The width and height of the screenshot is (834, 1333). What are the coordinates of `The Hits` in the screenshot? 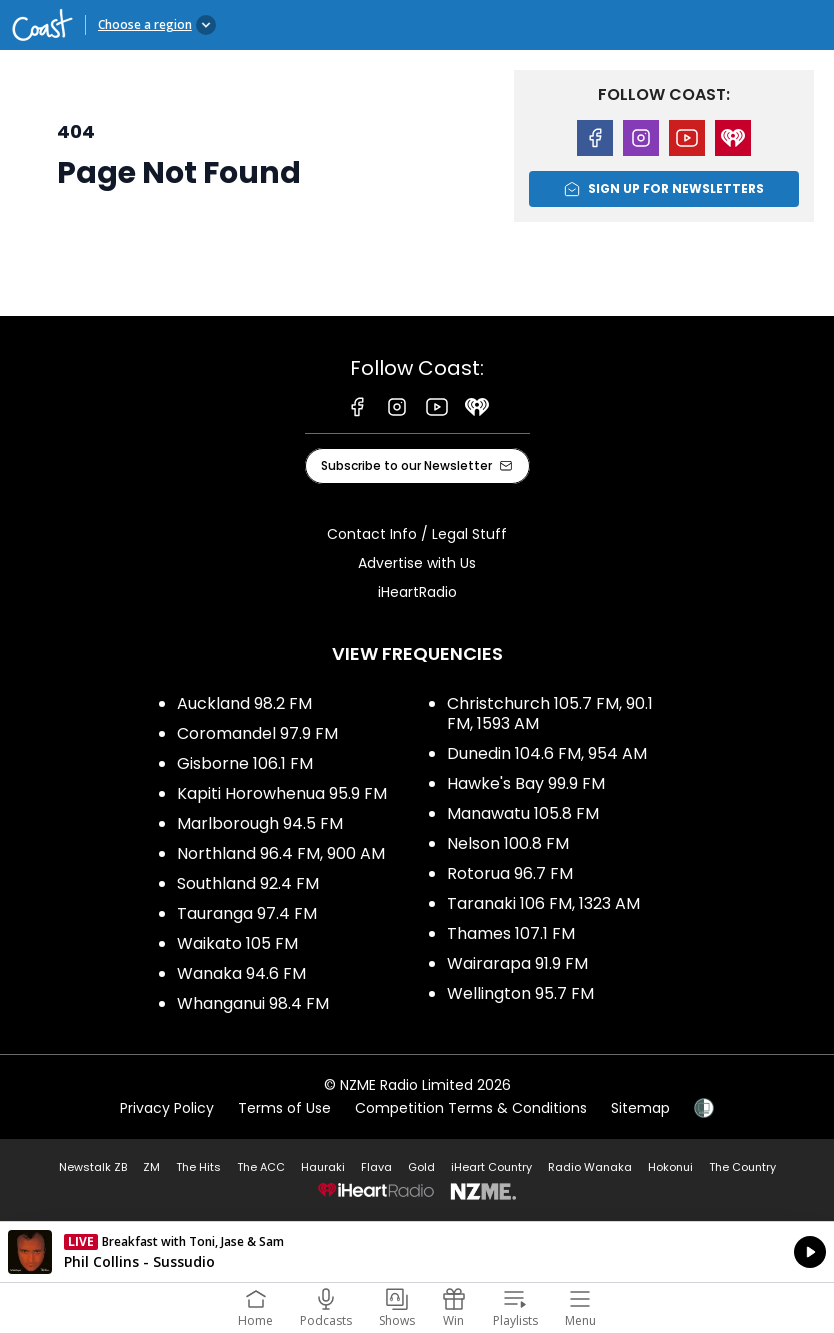 It's located at (198, 1167).